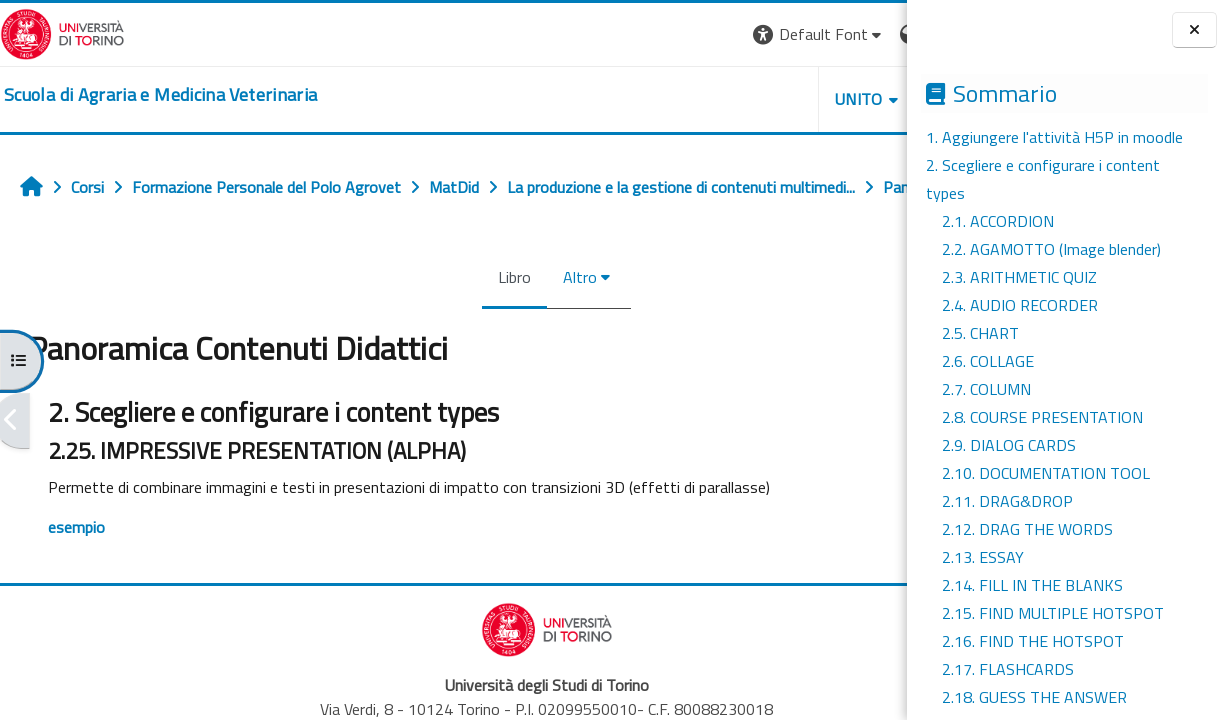 This screenshot has height=720, width=1222. What do you see at coordinates (487, 321) in the screenshot?
I see `Altro [menuitem]` at bounding box center [487, 321].